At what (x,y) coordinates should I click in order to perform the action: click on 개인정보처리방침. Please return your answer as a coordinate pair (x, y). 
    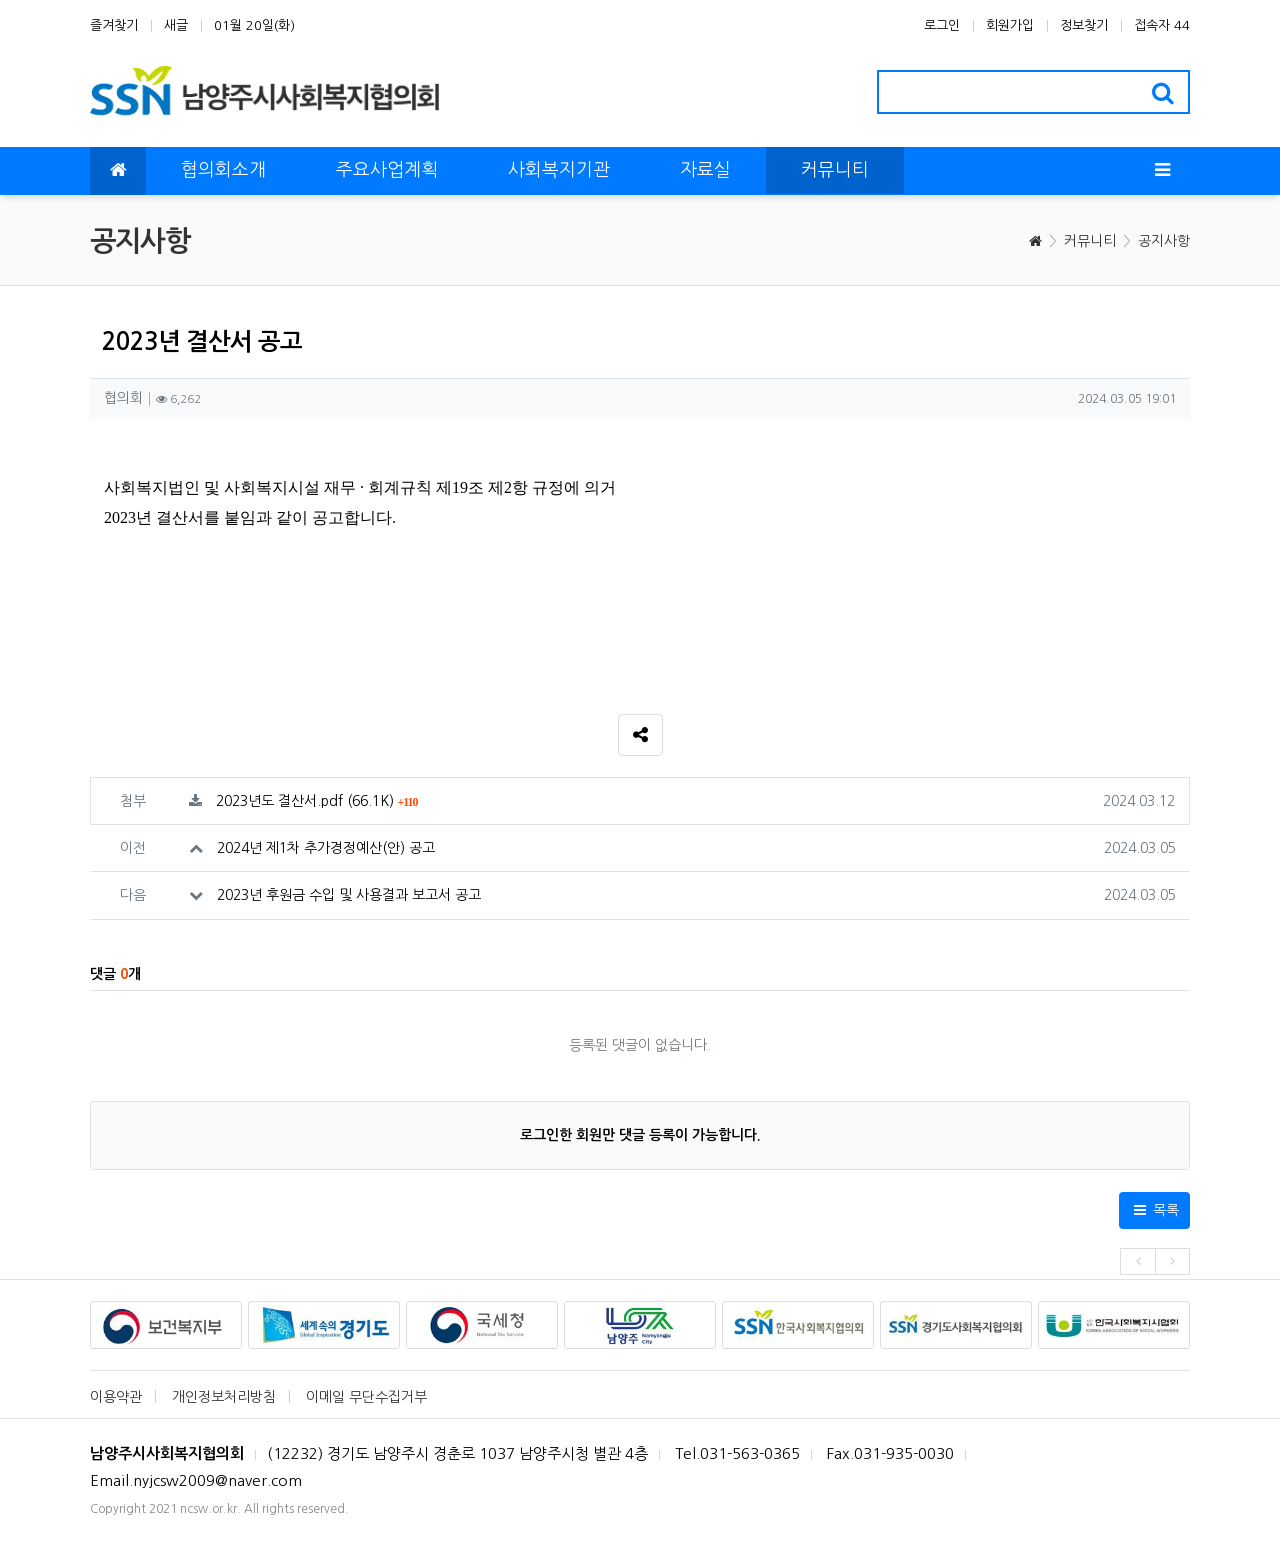
    Looking at the image, I should click on (224, 1397).